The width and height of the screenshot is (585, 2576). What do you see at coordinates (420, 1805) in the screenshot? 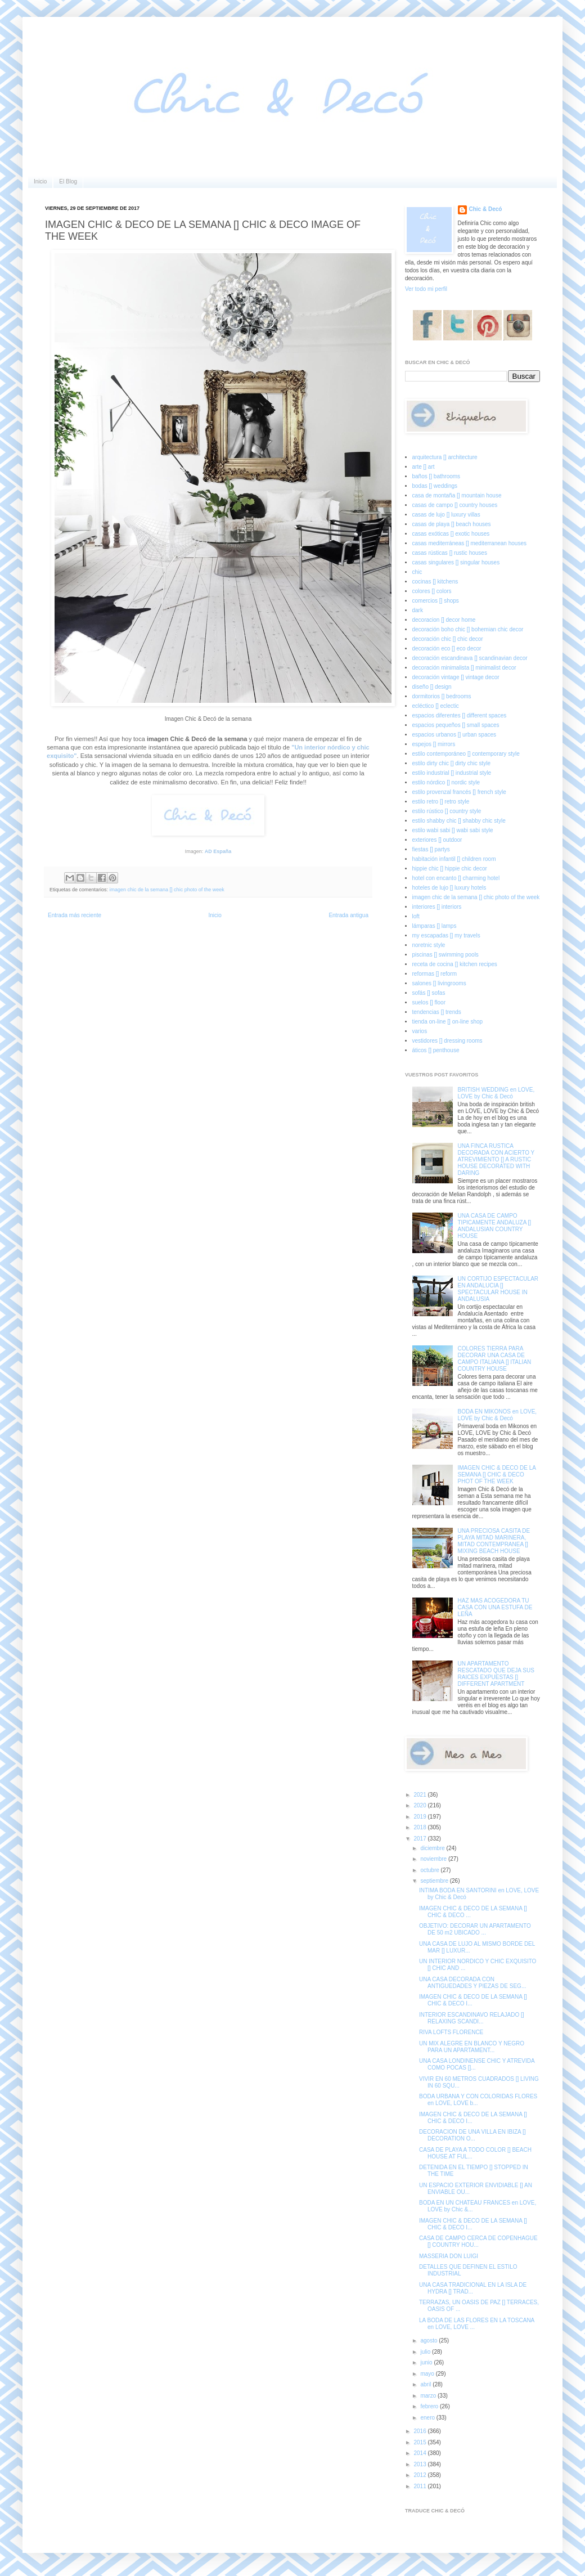
I see `2020` at bounding box center [420, 1805].